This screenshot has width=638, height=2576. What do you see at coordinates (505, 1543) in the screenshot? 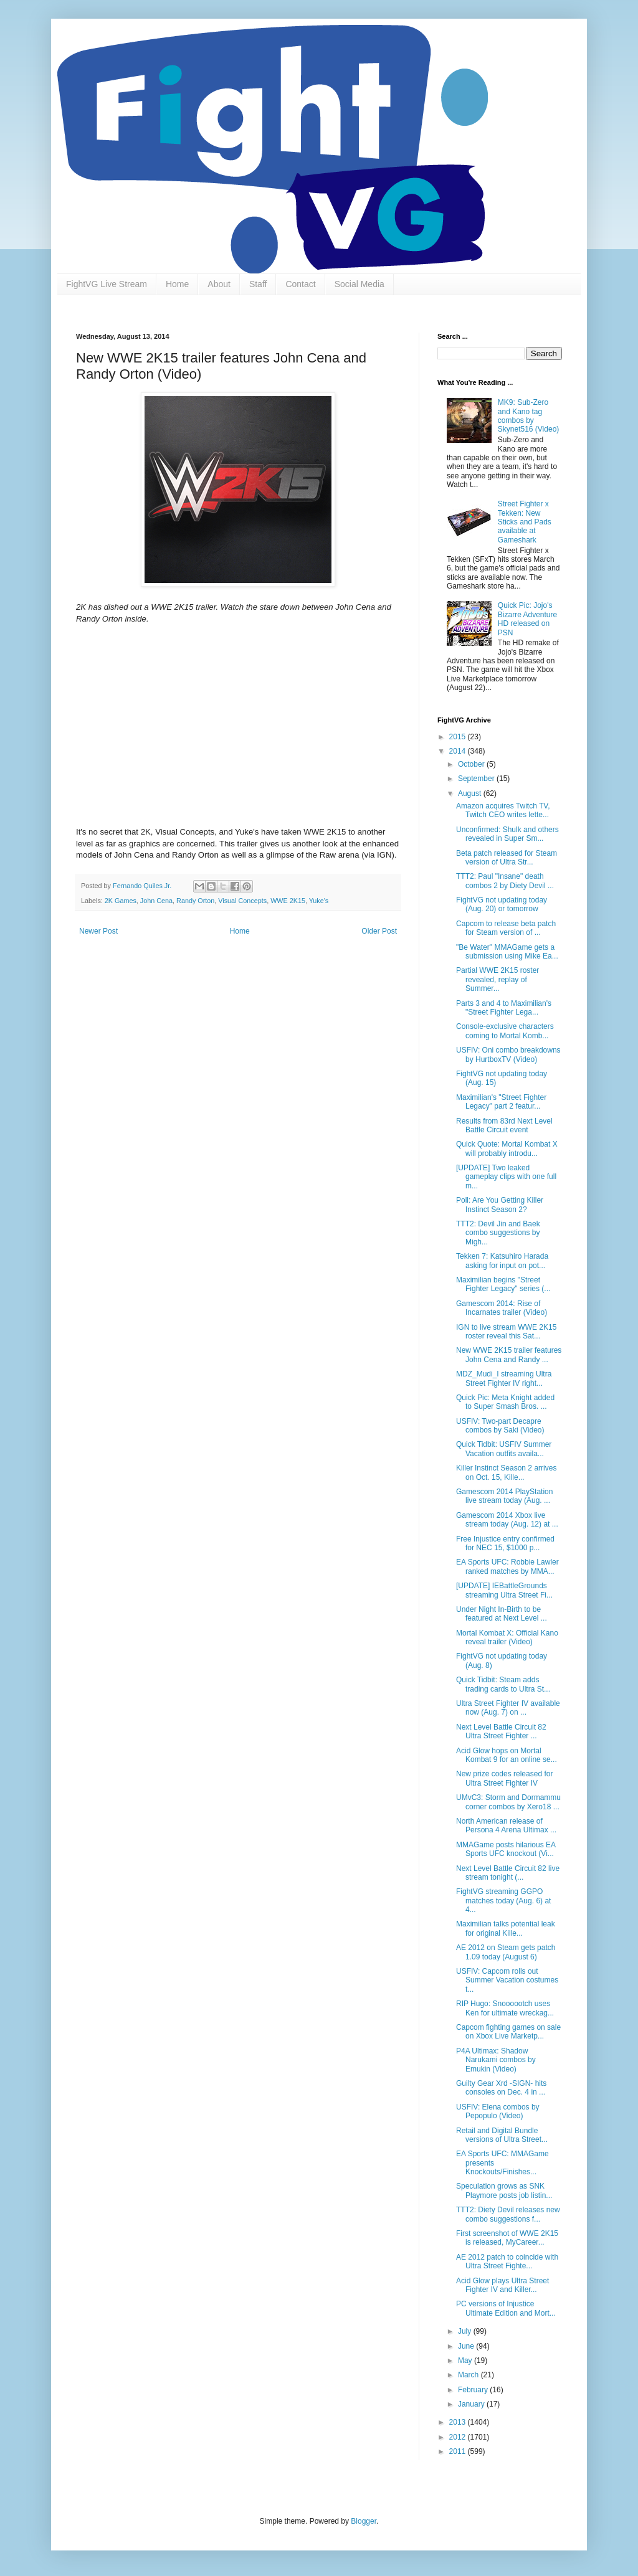
I see `Free Injustice entry confirmed for NEC 15, $1000 p...` at bounding box center [505, 1543].